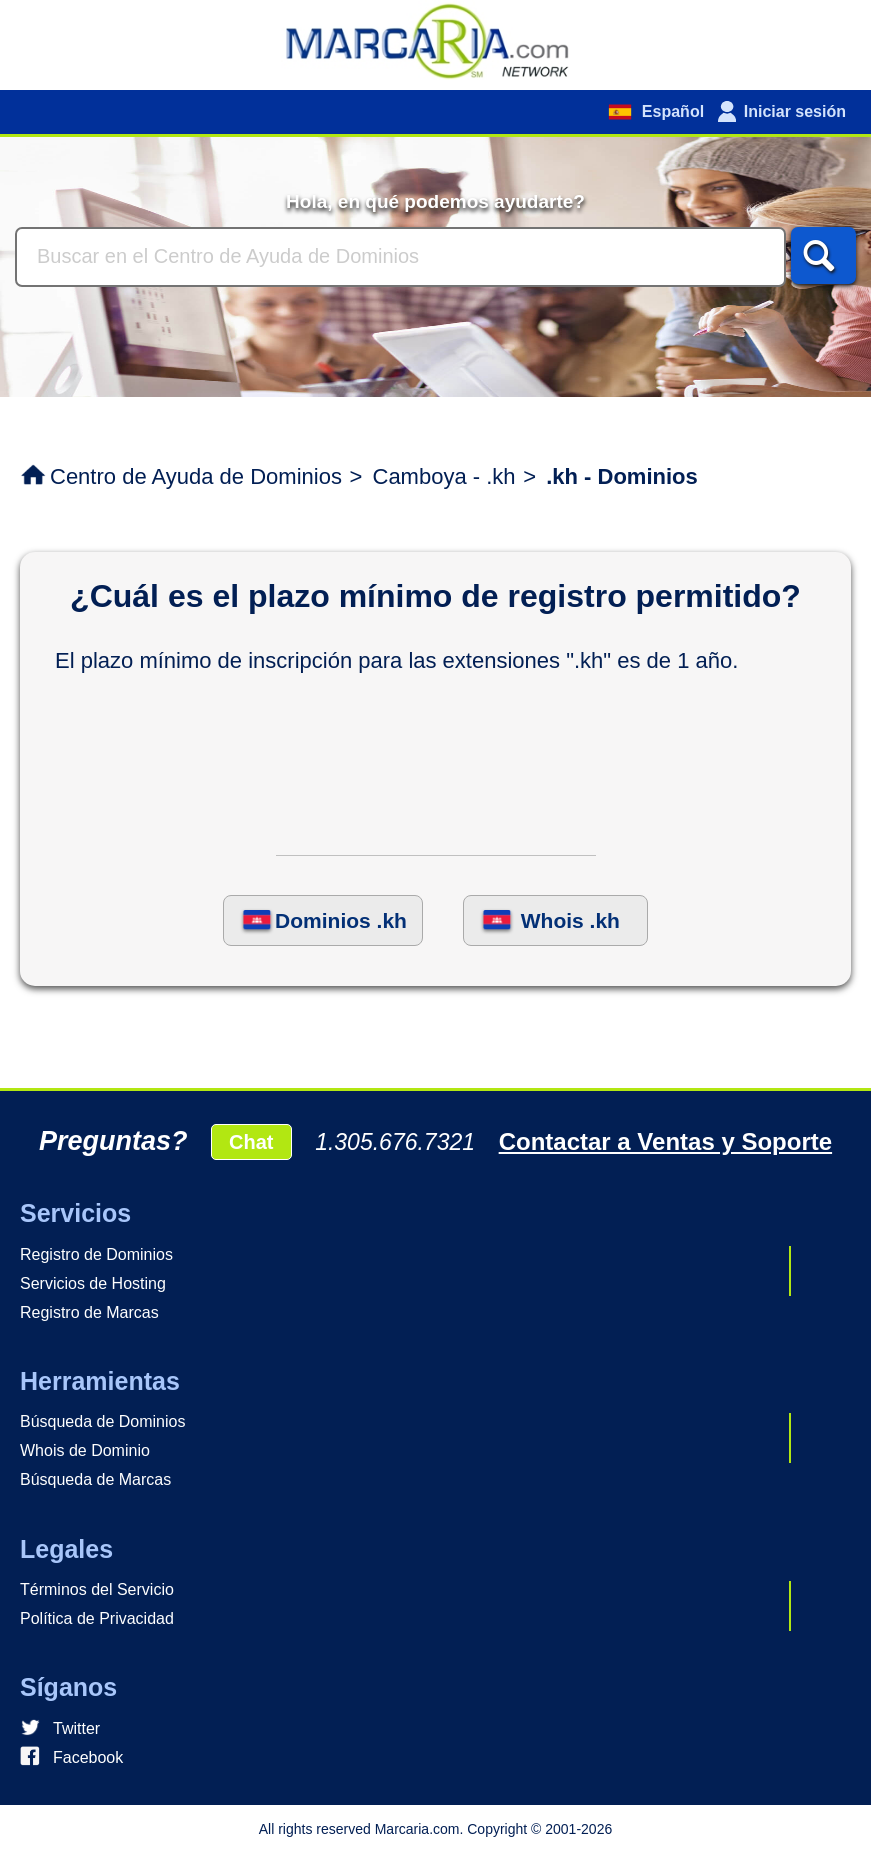 This screenshot has width=871, height=1854. Describe the element at coordinates (196, 476) in the screenshot. I see `Centro de Ayuda de Dominios` at that location.